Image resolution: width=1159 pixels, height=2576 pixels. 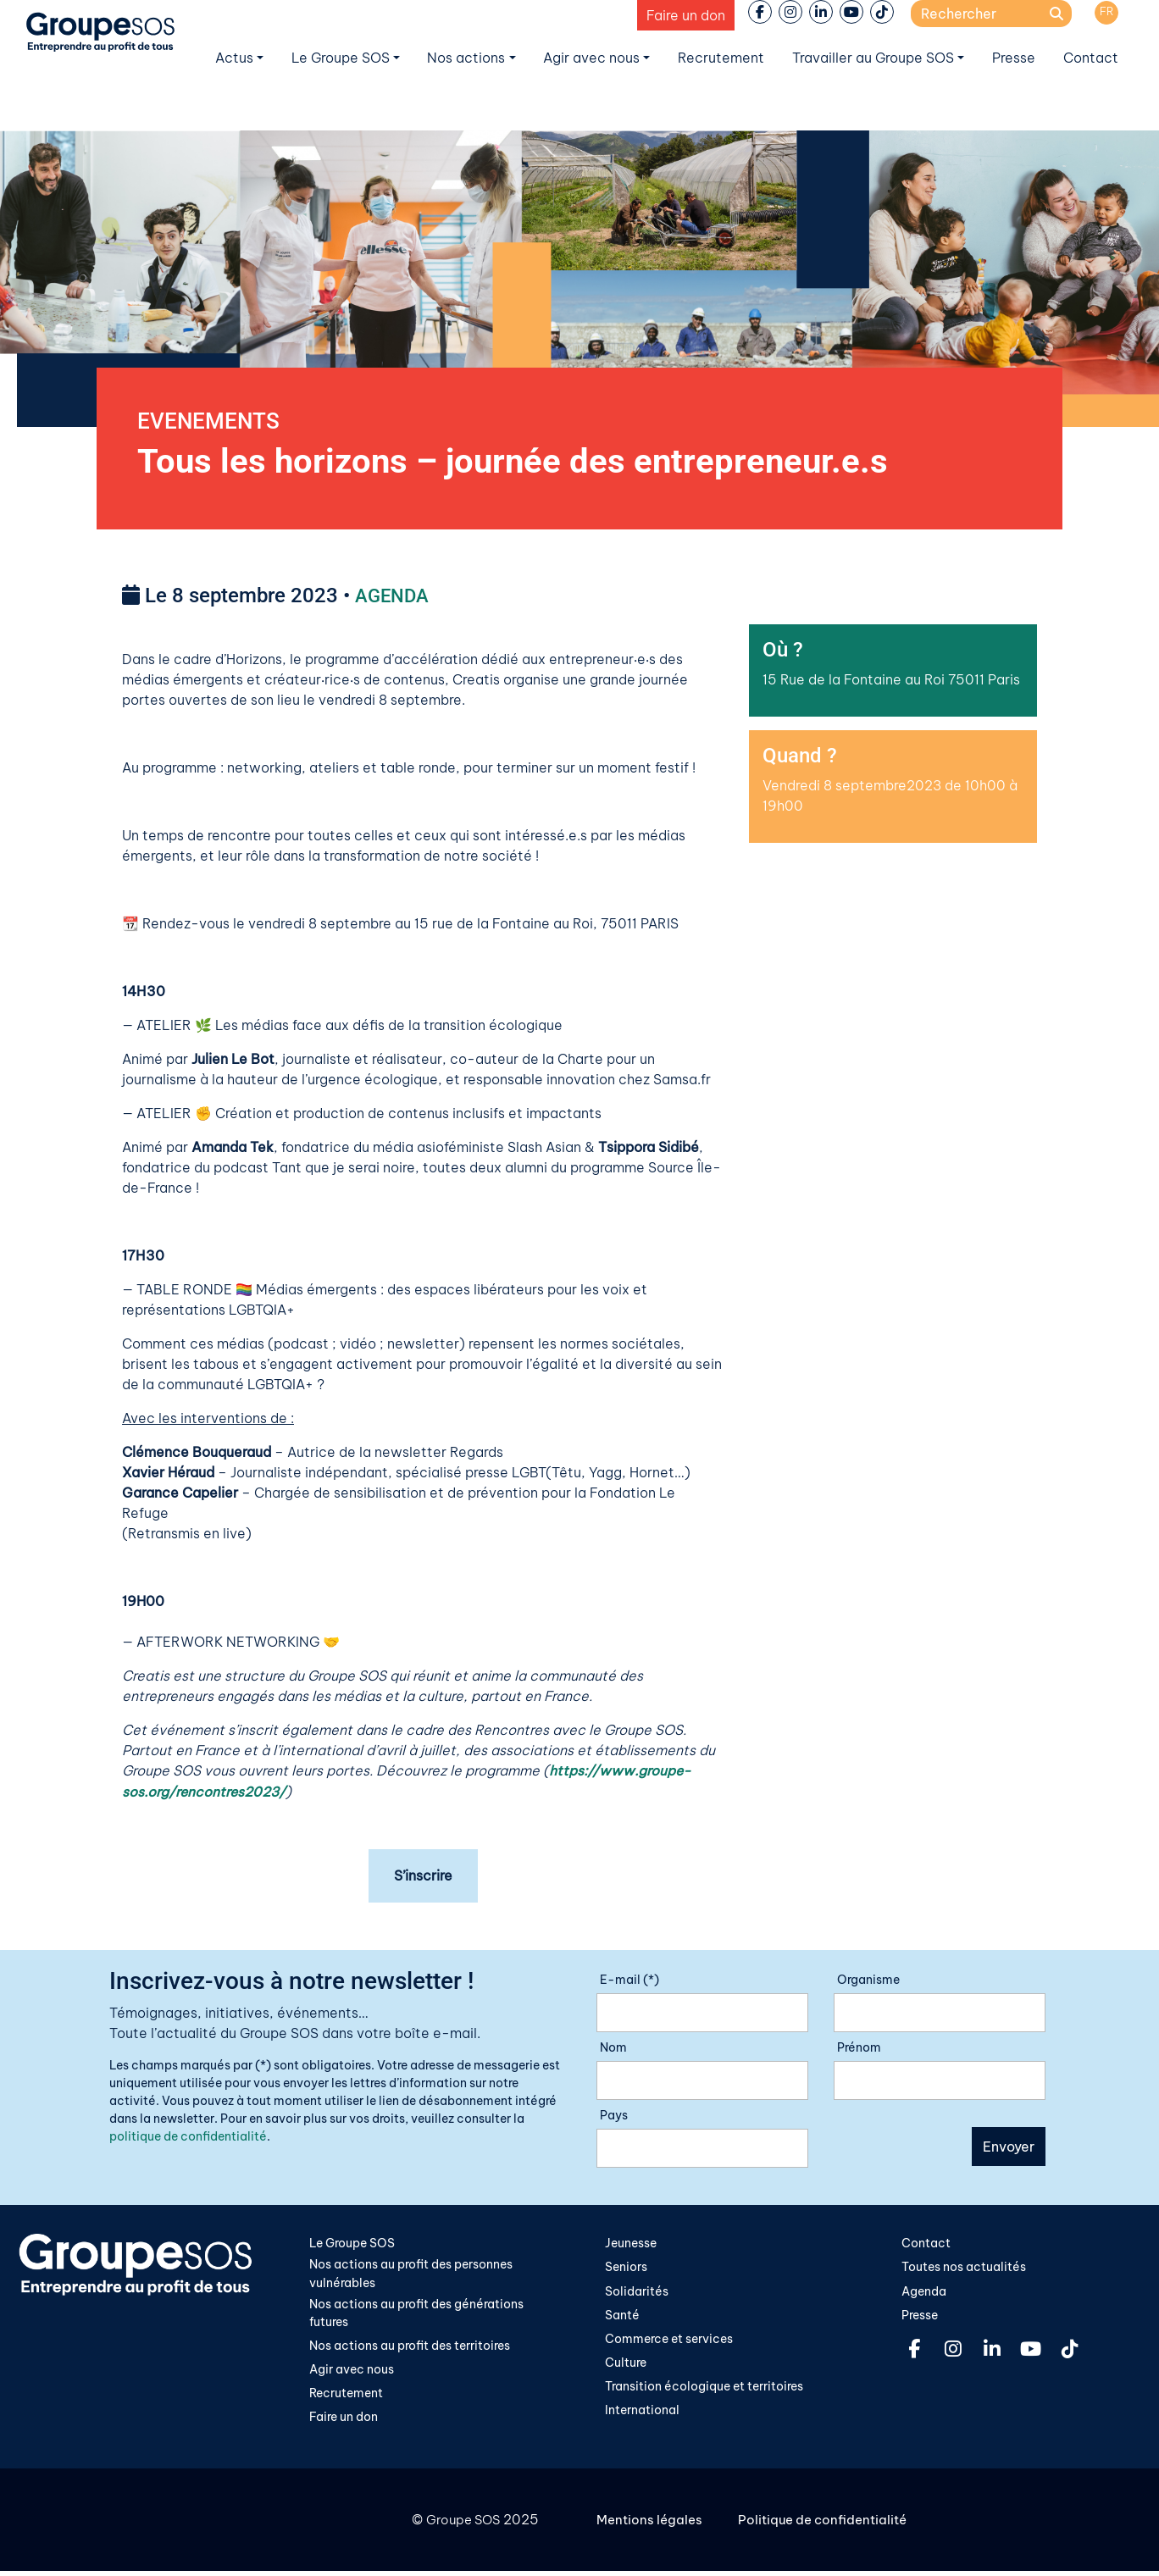 What do you see at coordinates (460, 2525) in the screenshot?
I see `Groupe SOS` at bounding box center [460, 2525].